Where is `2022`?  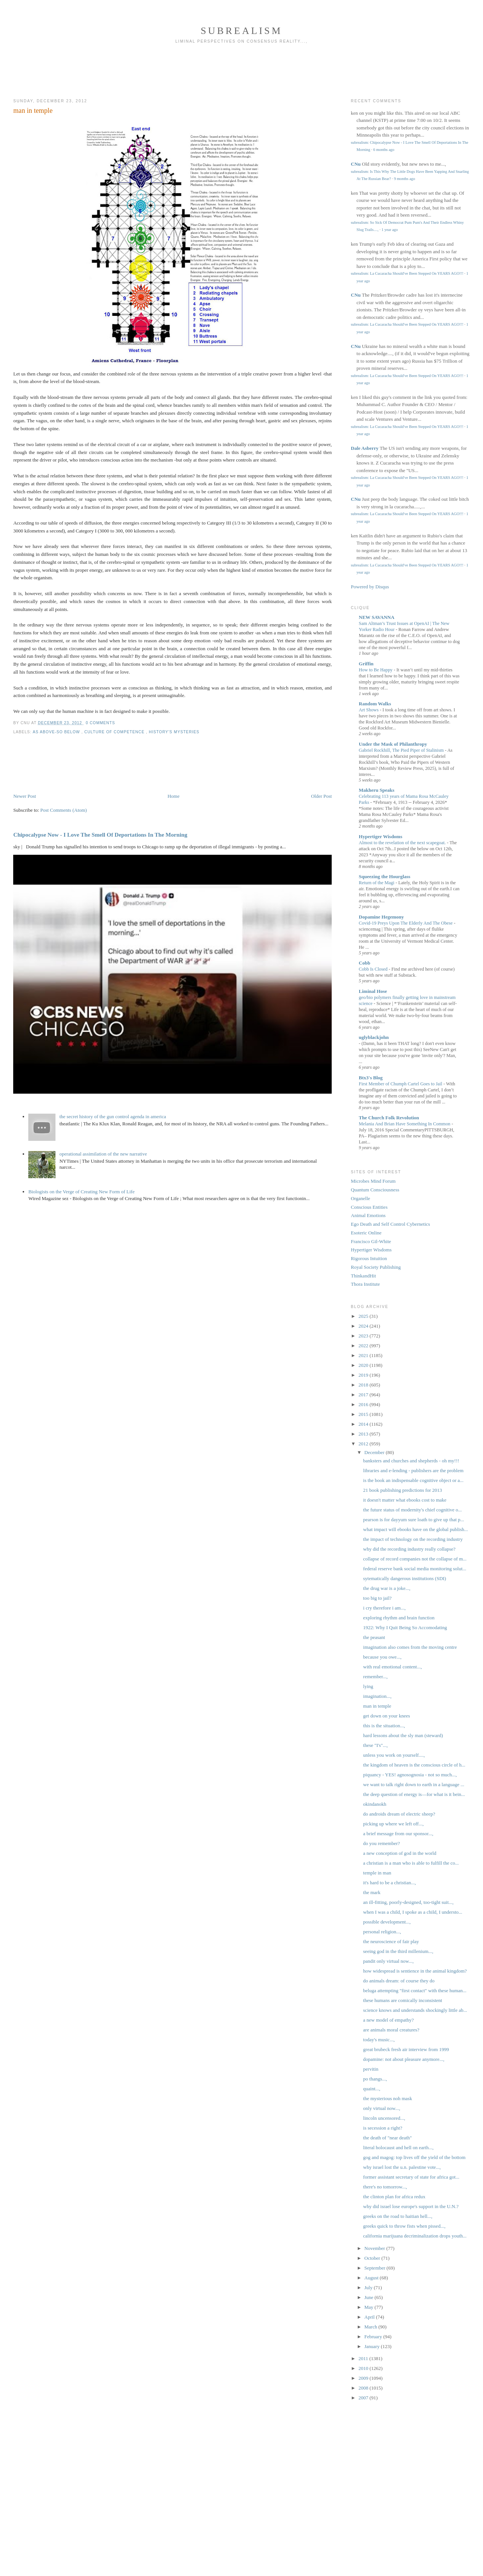 2022 is located at coordinates (363, 1345).